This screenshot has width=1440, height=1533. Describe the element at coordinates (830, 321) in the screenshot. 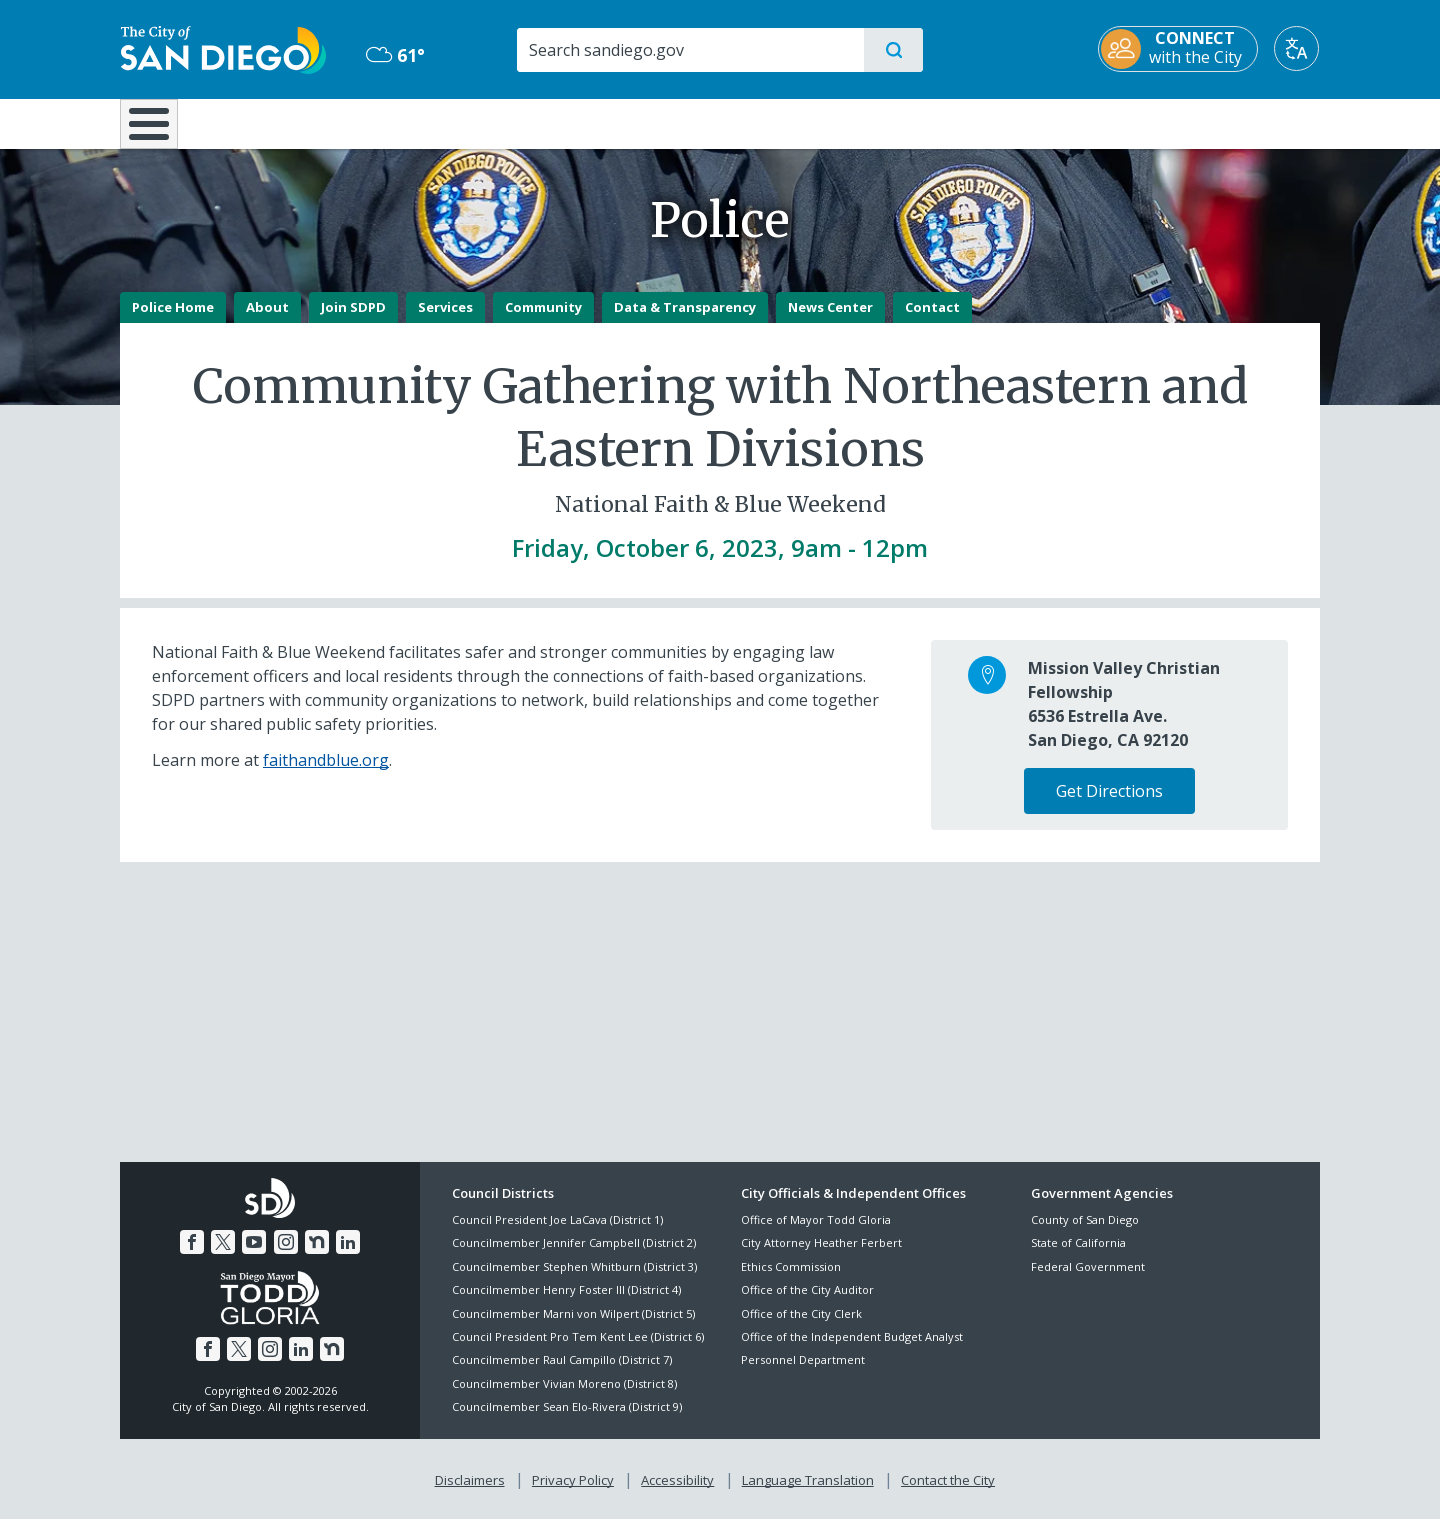

I see `News Center` at that location.